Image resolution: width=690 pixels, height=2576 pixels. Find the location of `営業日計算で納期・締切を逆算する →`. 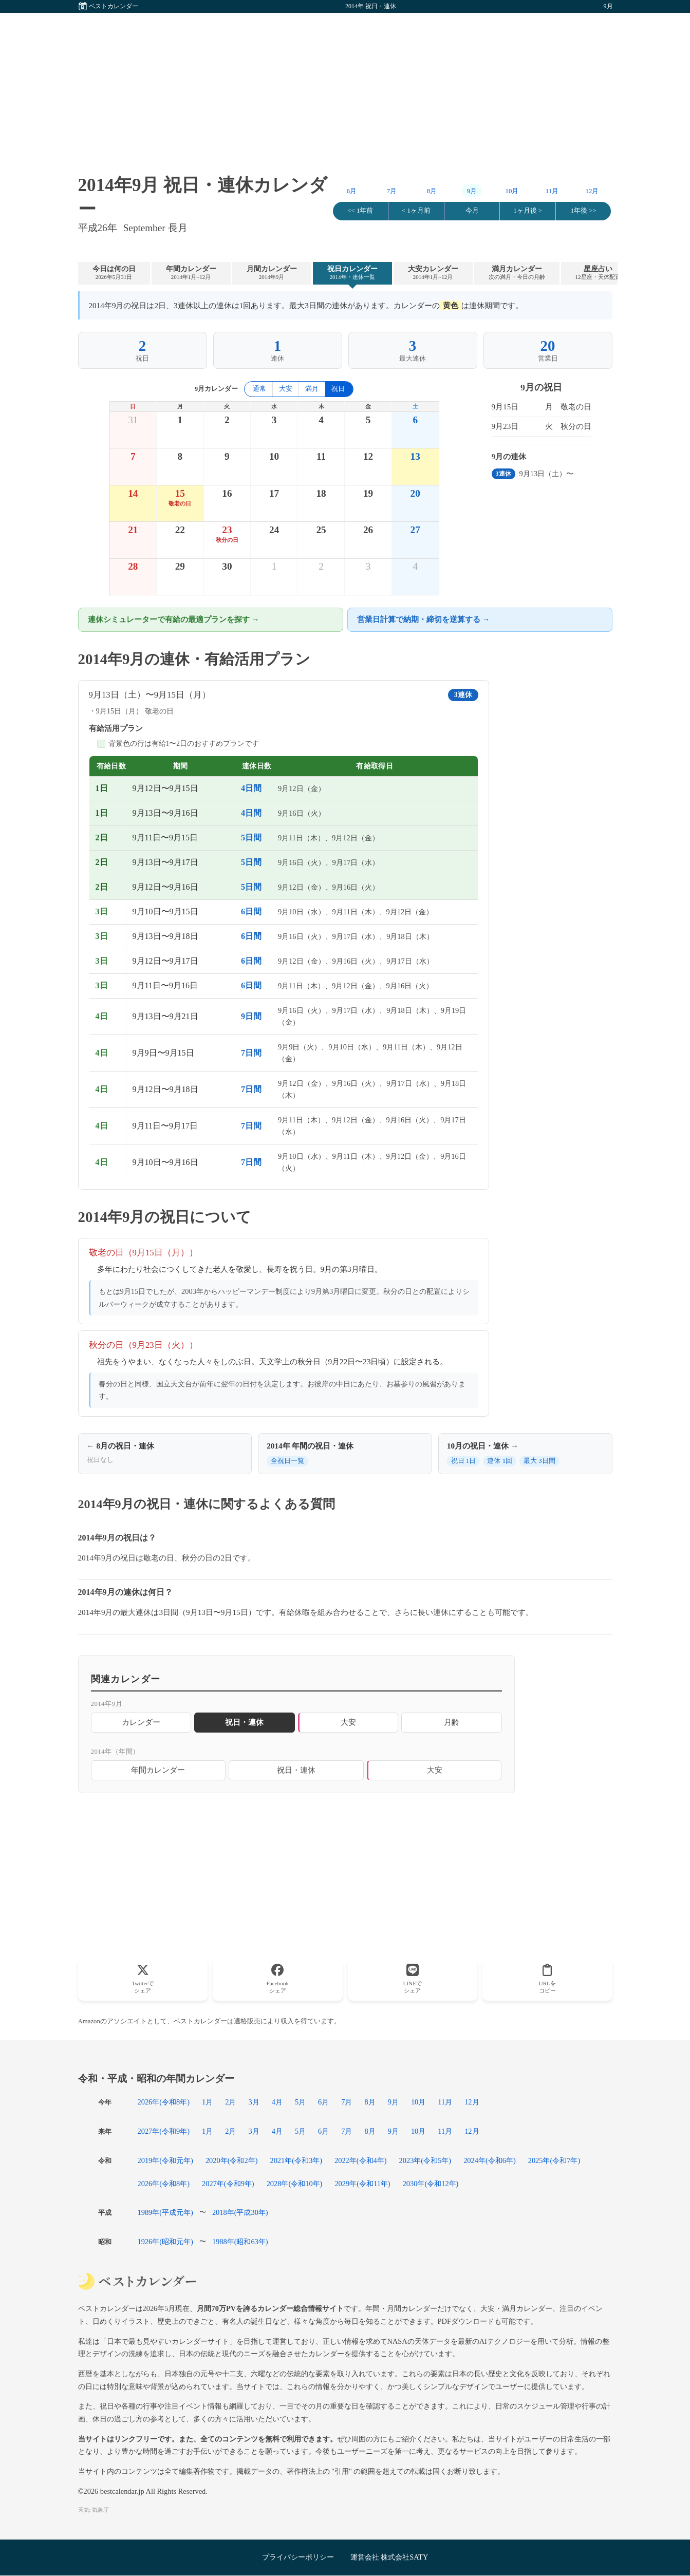

営業日計算で納期・締切を逆算する → is located at coordinates (423, 619).